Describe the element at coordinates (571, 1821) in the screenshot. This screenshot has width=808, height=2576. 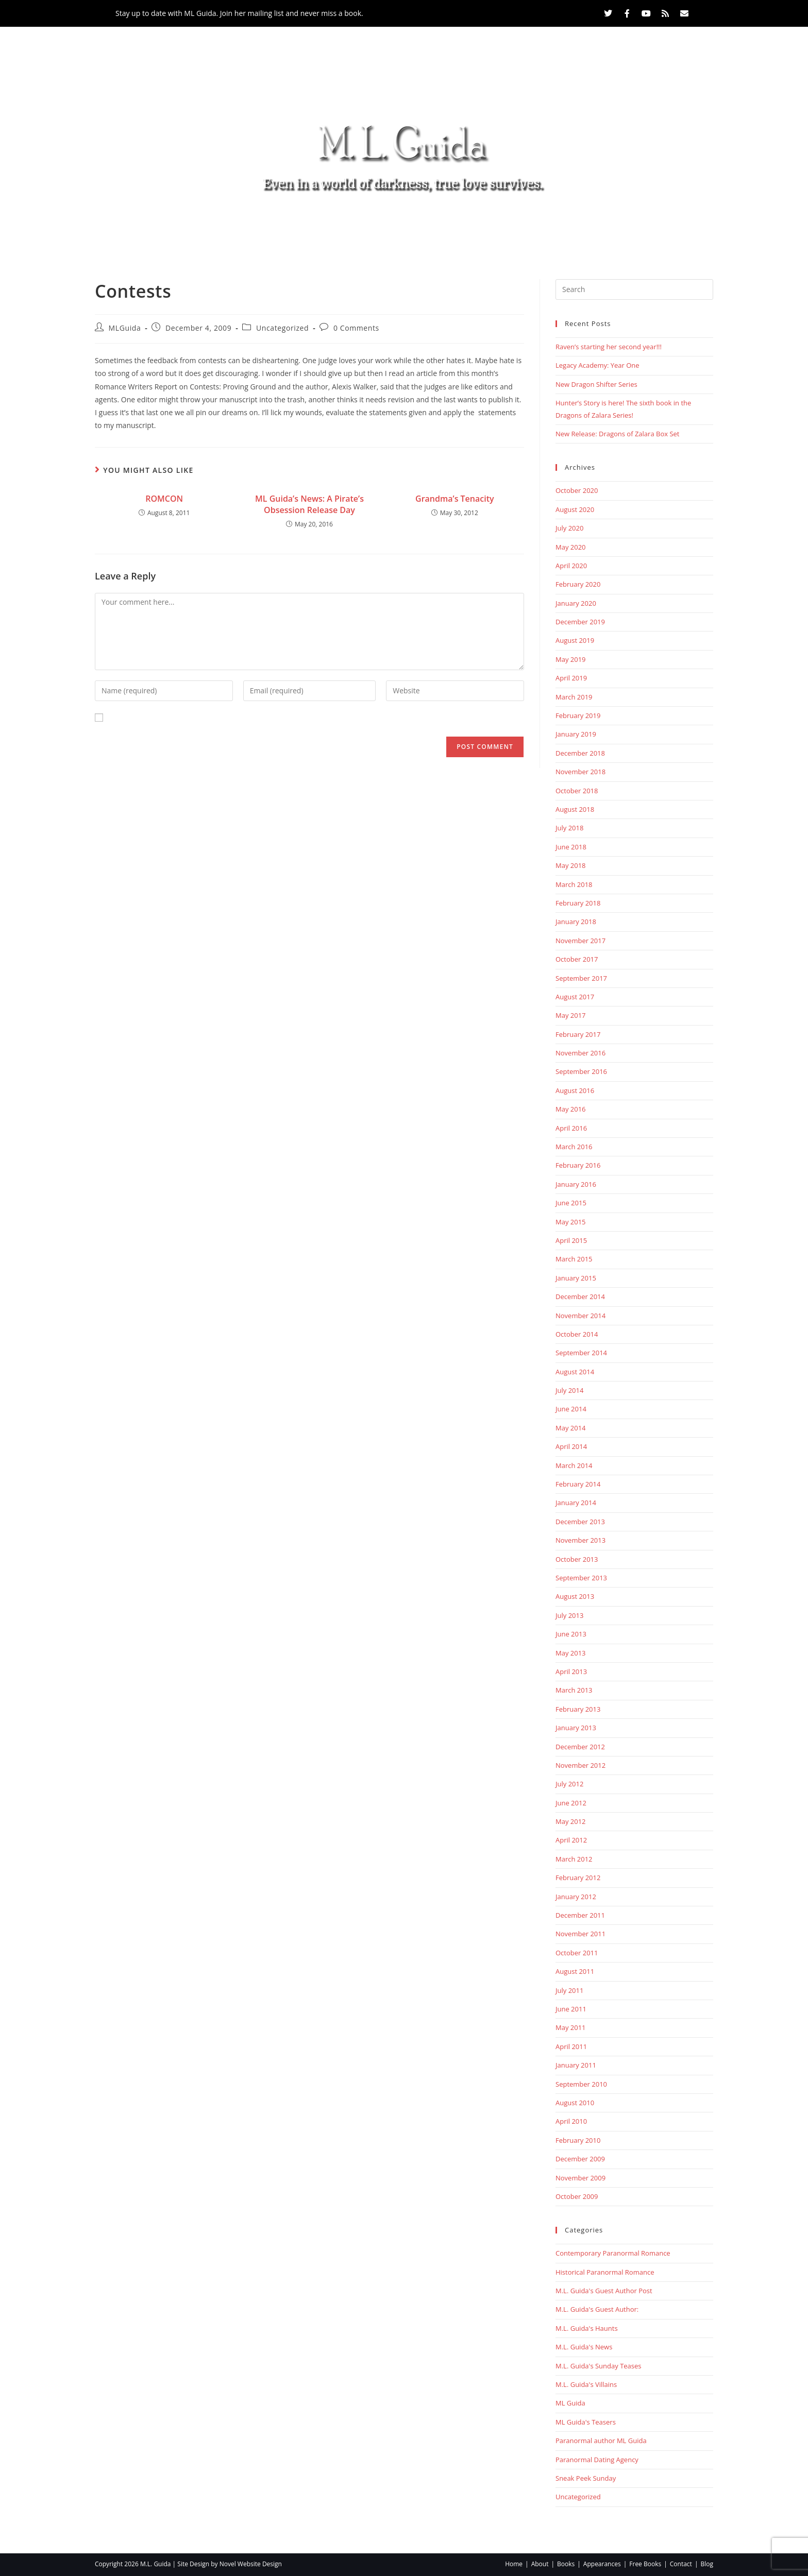
I see `May 2012` at that location.